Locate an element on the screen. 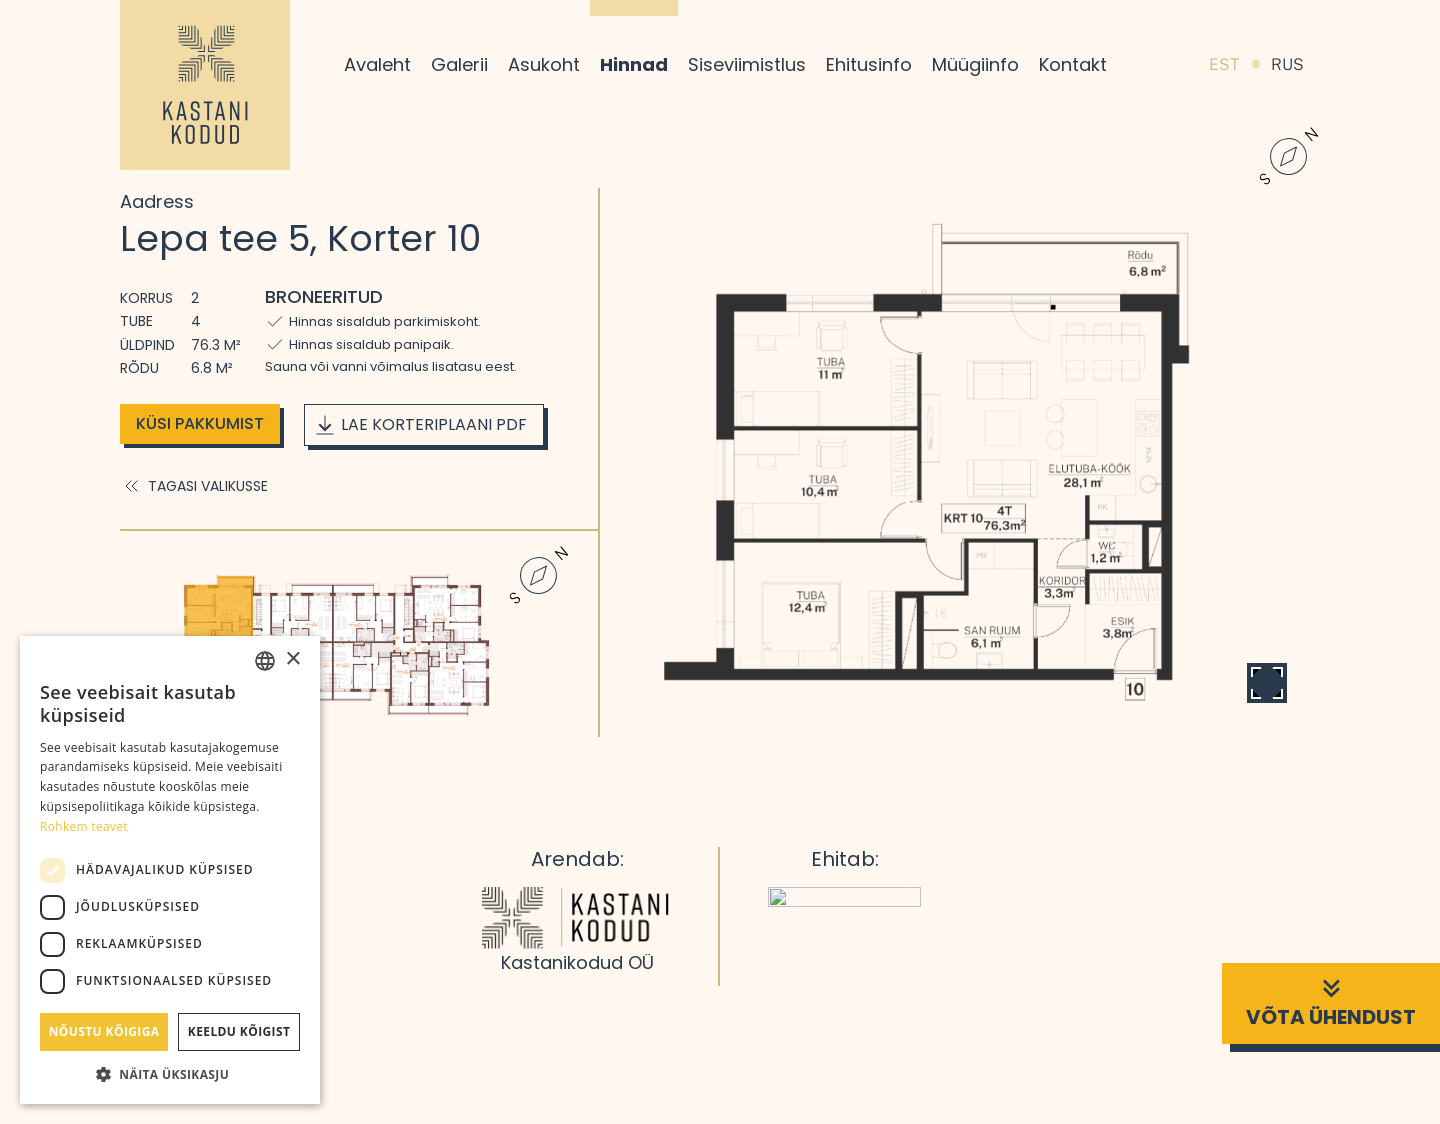  Siseviimistlus is located at coordinates (747, 64).